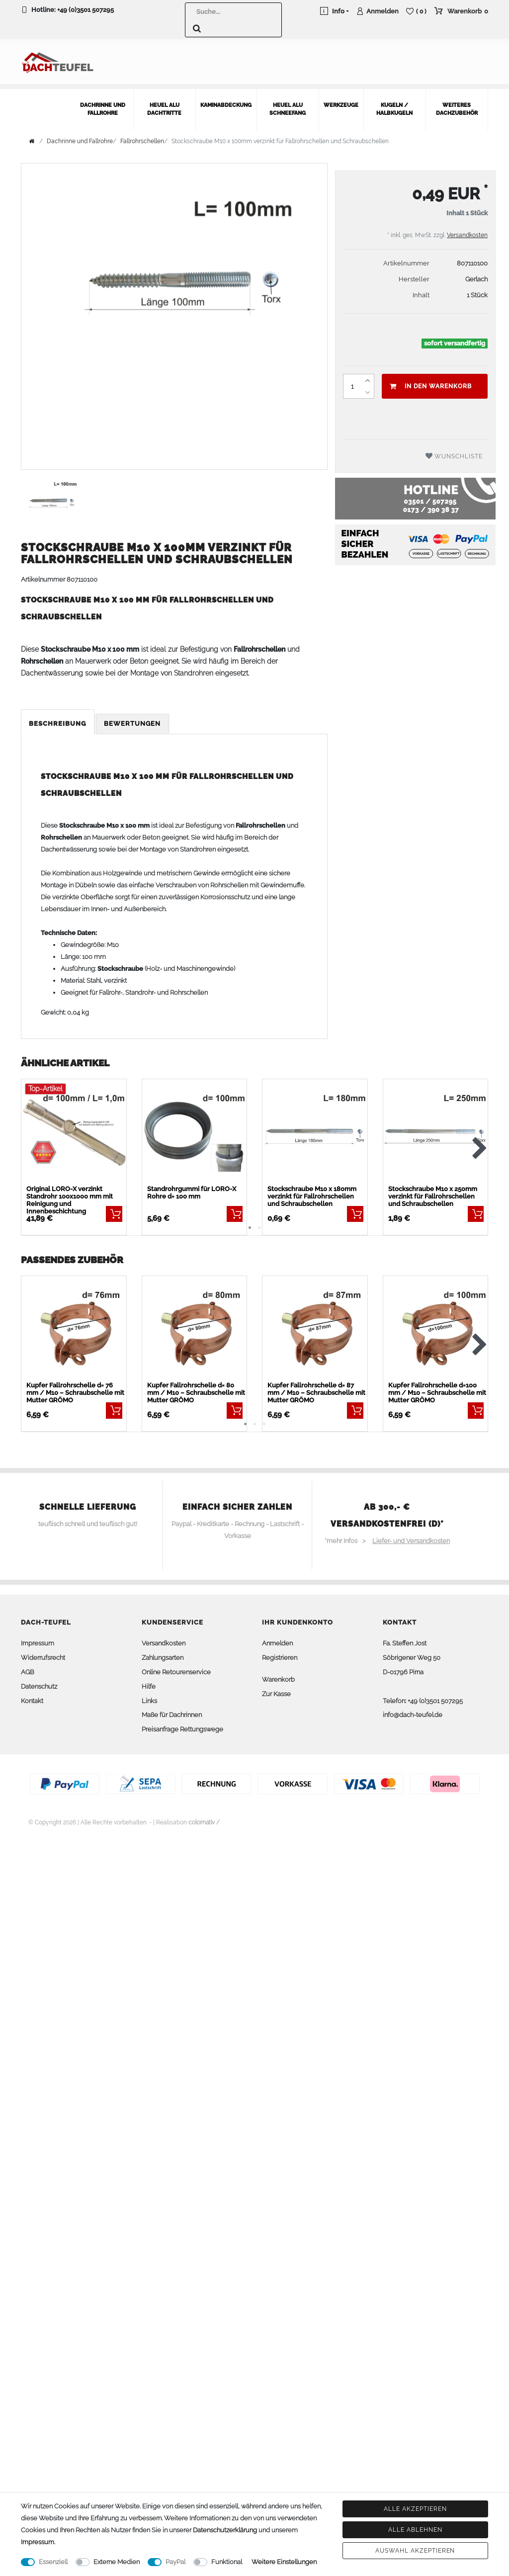 This screenshot has width=509, height=2576. Describe the element at coordinates (226, 100) in the screenshot. I see `Kaminabdeckung` at that location.